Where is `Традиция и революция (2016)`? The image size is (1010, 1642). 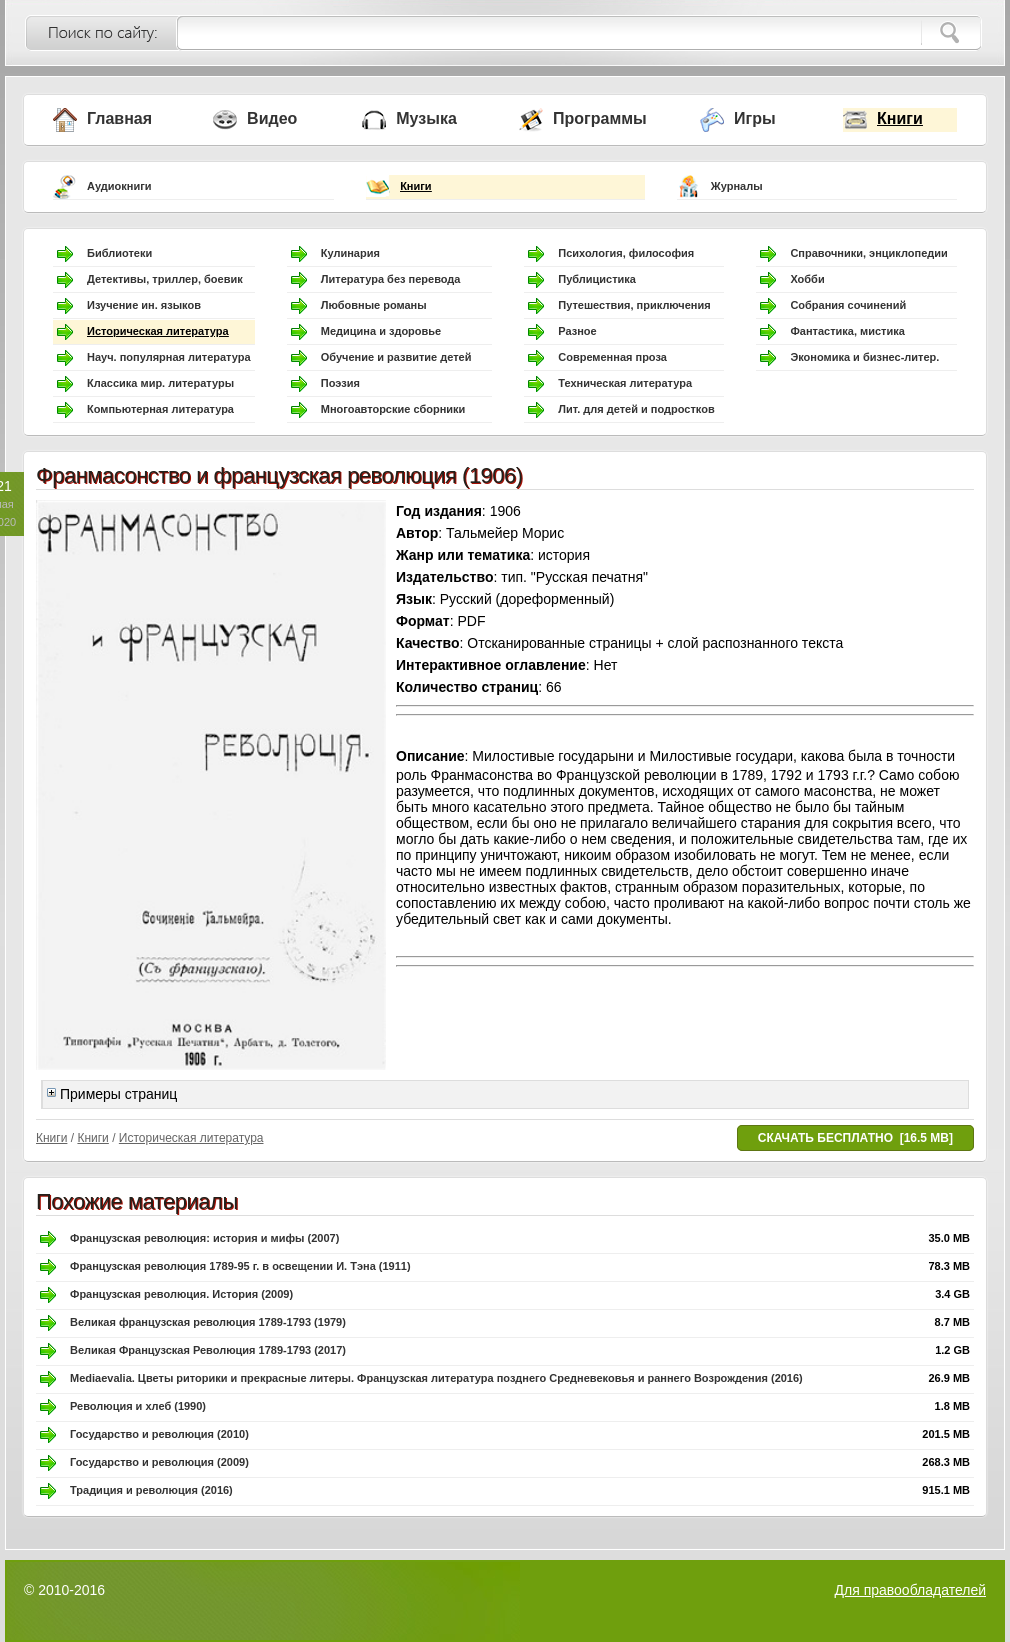
Традиция и революция (2016) is located at coordinates (151, 1490).